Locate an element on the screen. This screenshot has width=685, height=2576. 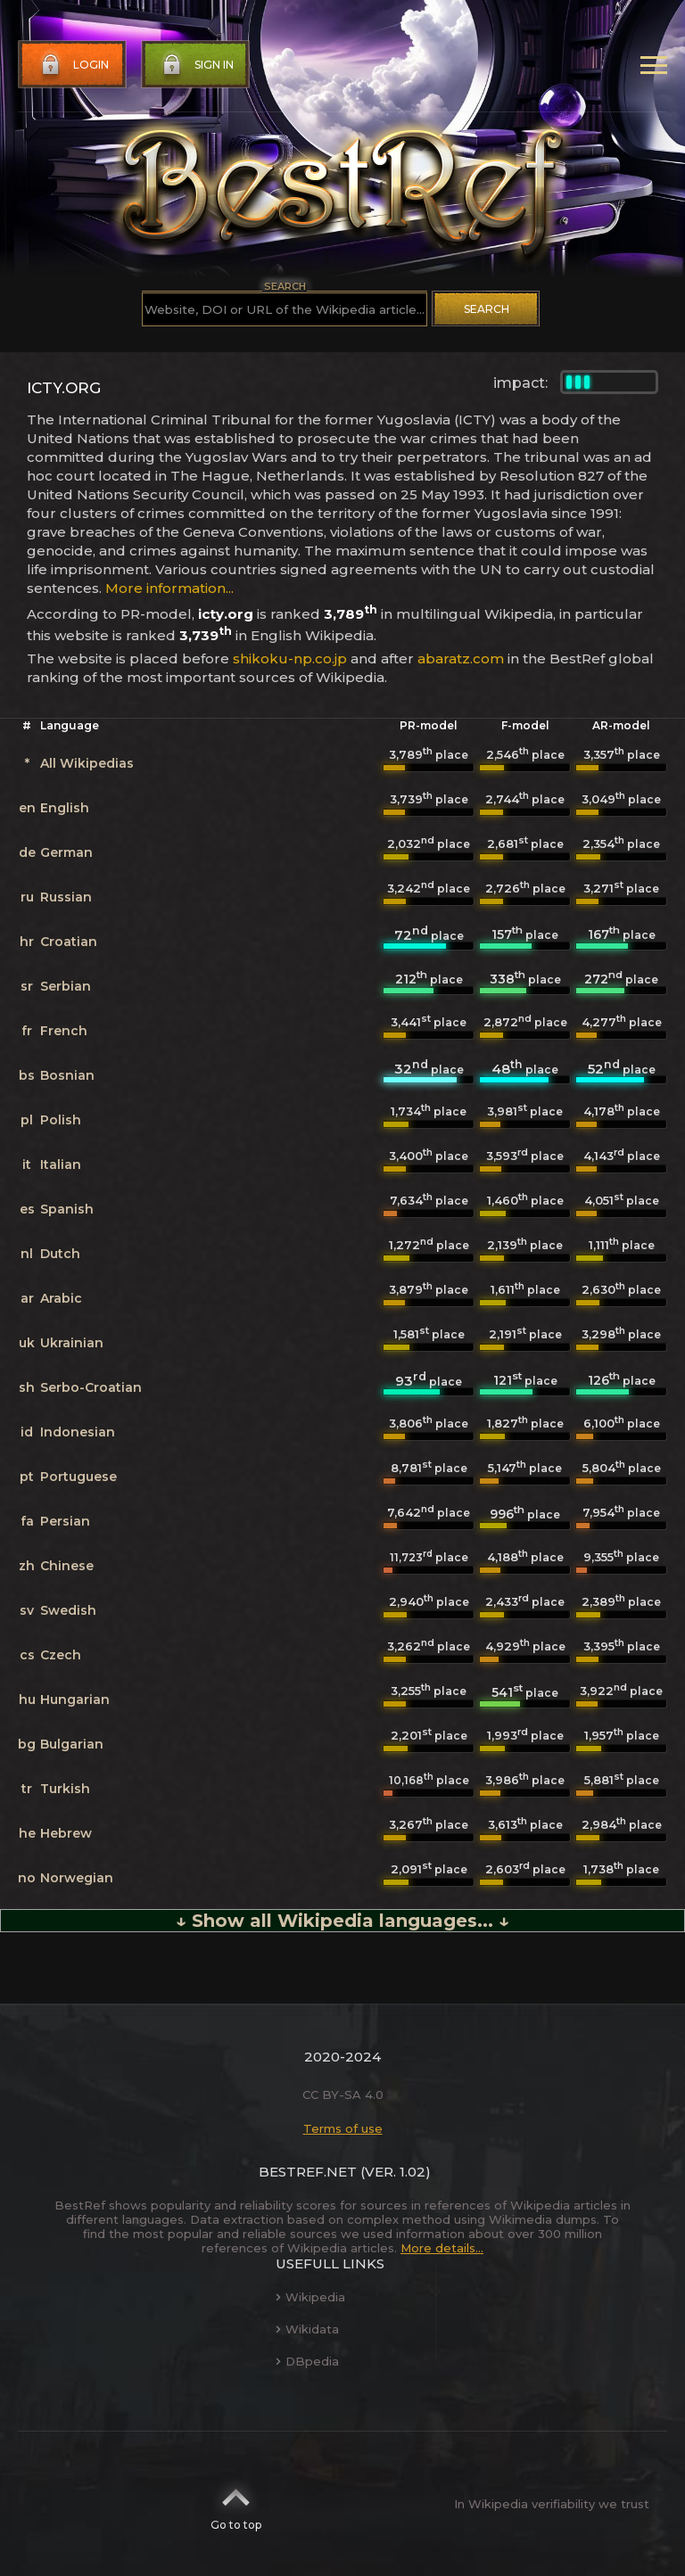
Swedish is located at coordinates (68, 1610).